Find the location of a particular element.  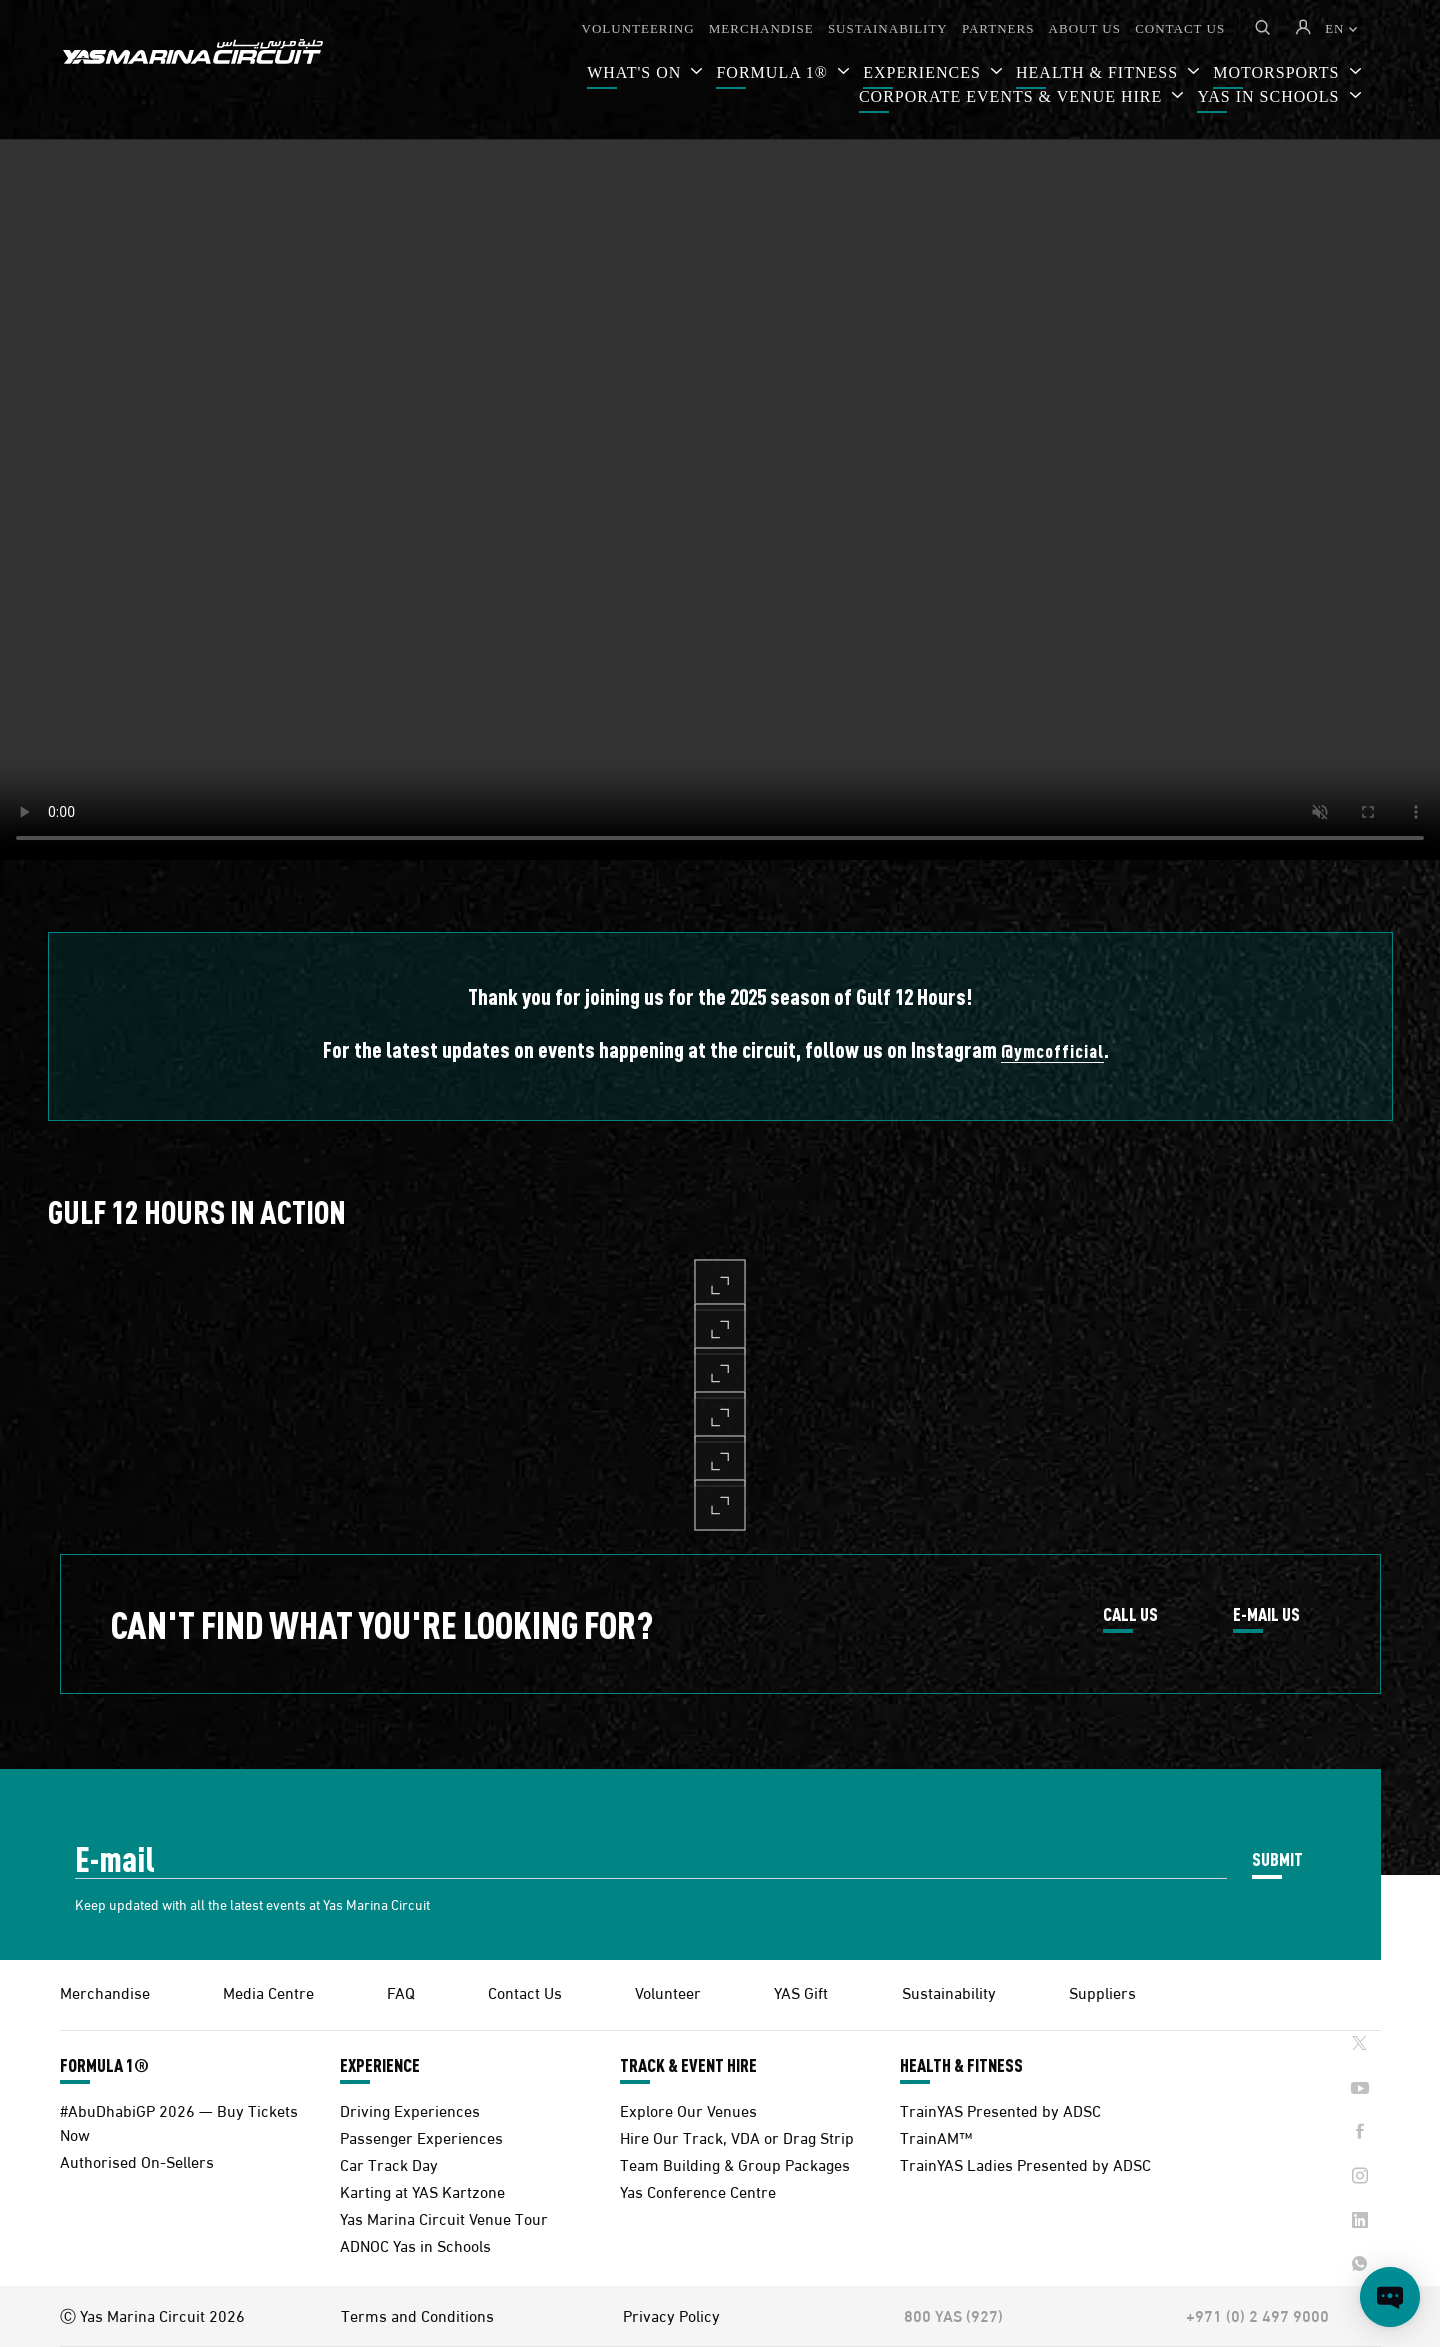

Contact Us is located at coordinates (525, 1991).